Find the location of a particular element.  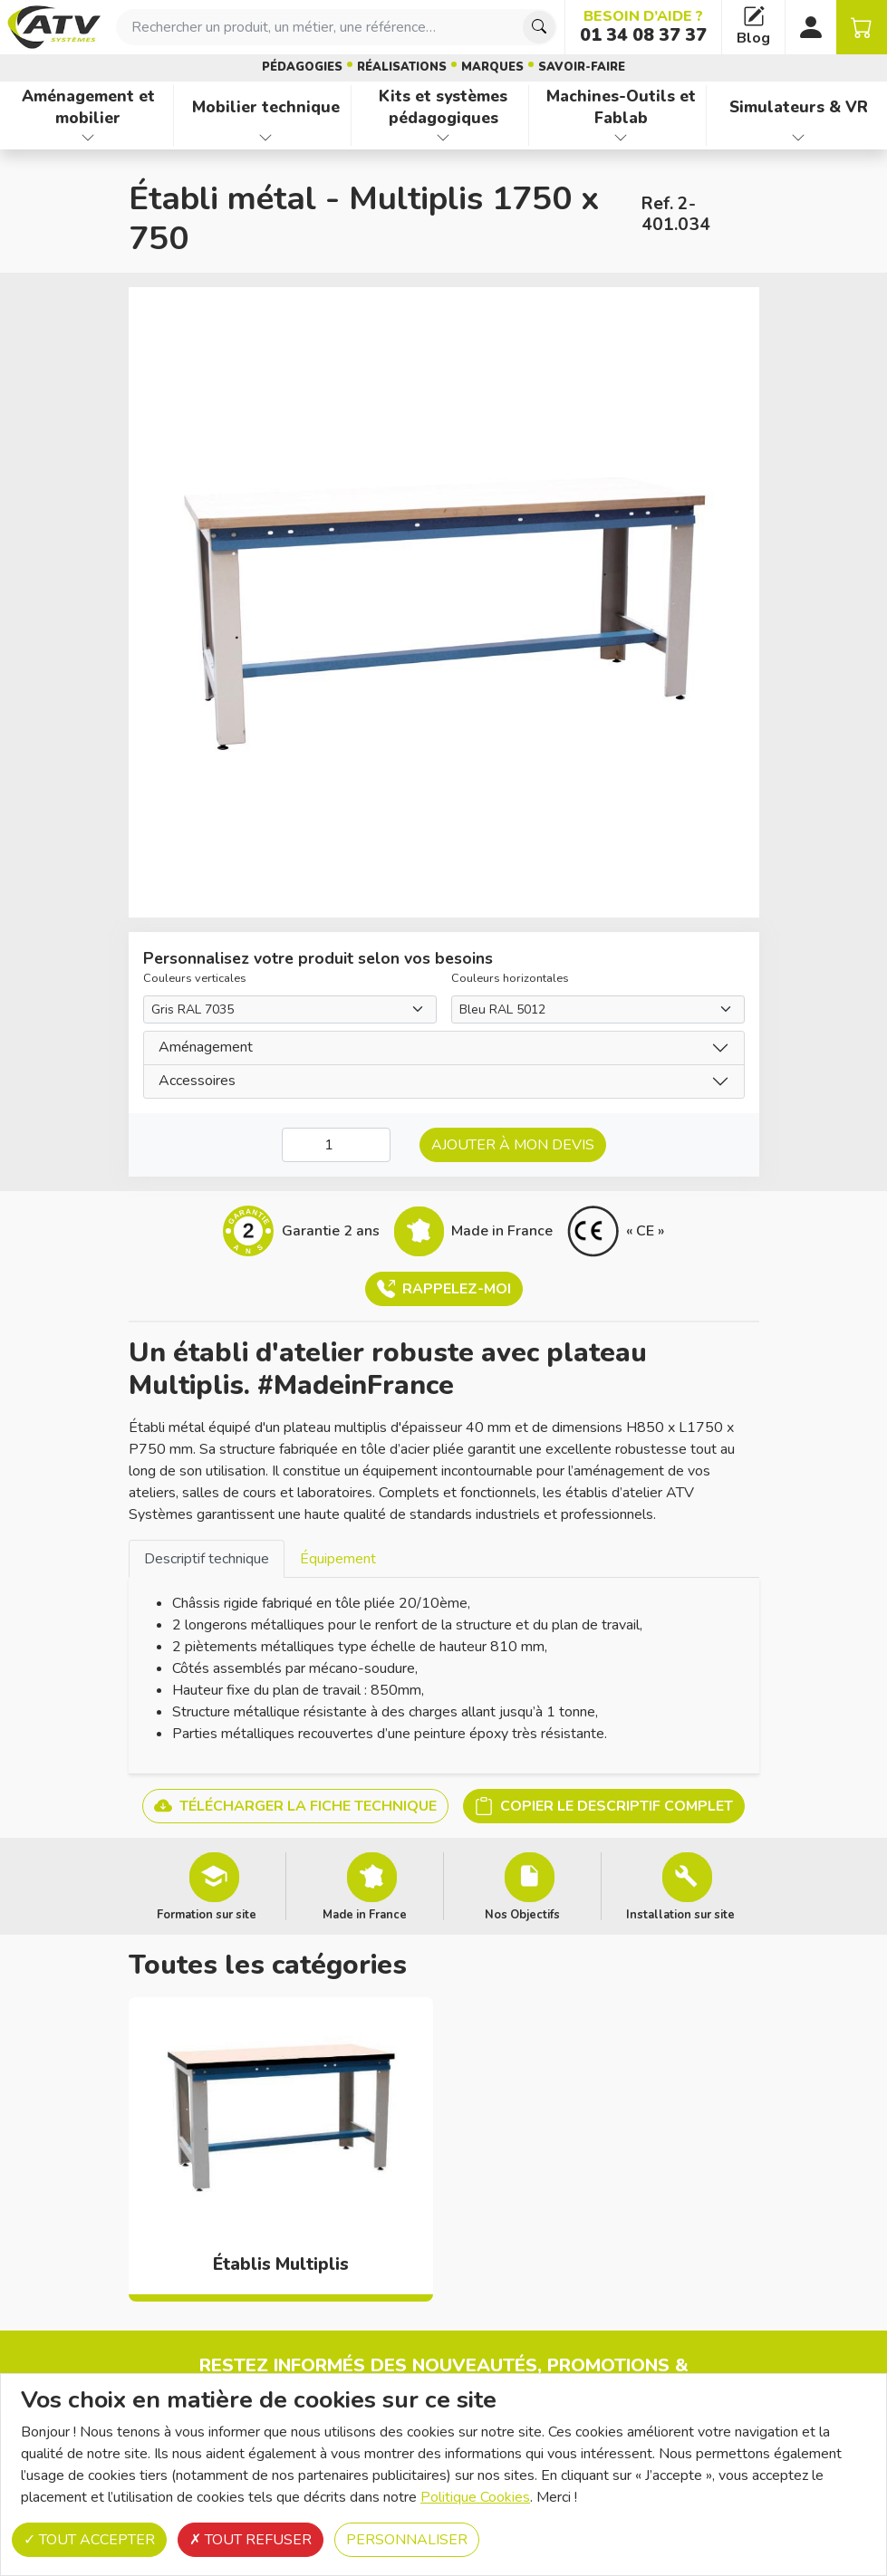

[Afficher les familles de produits de Machines-Outils et Fablab] is located at coordinates (621, 138).